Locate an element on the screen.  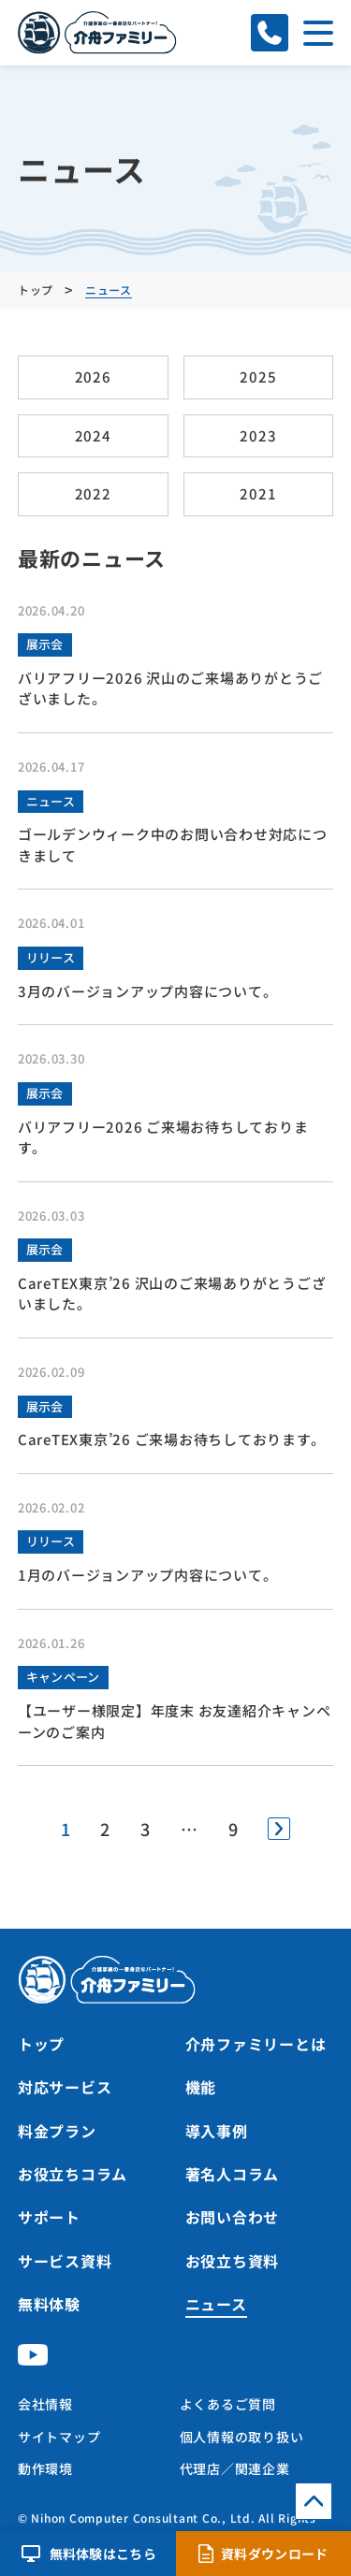
サイトマップ is located at coordinates (59, 2436).